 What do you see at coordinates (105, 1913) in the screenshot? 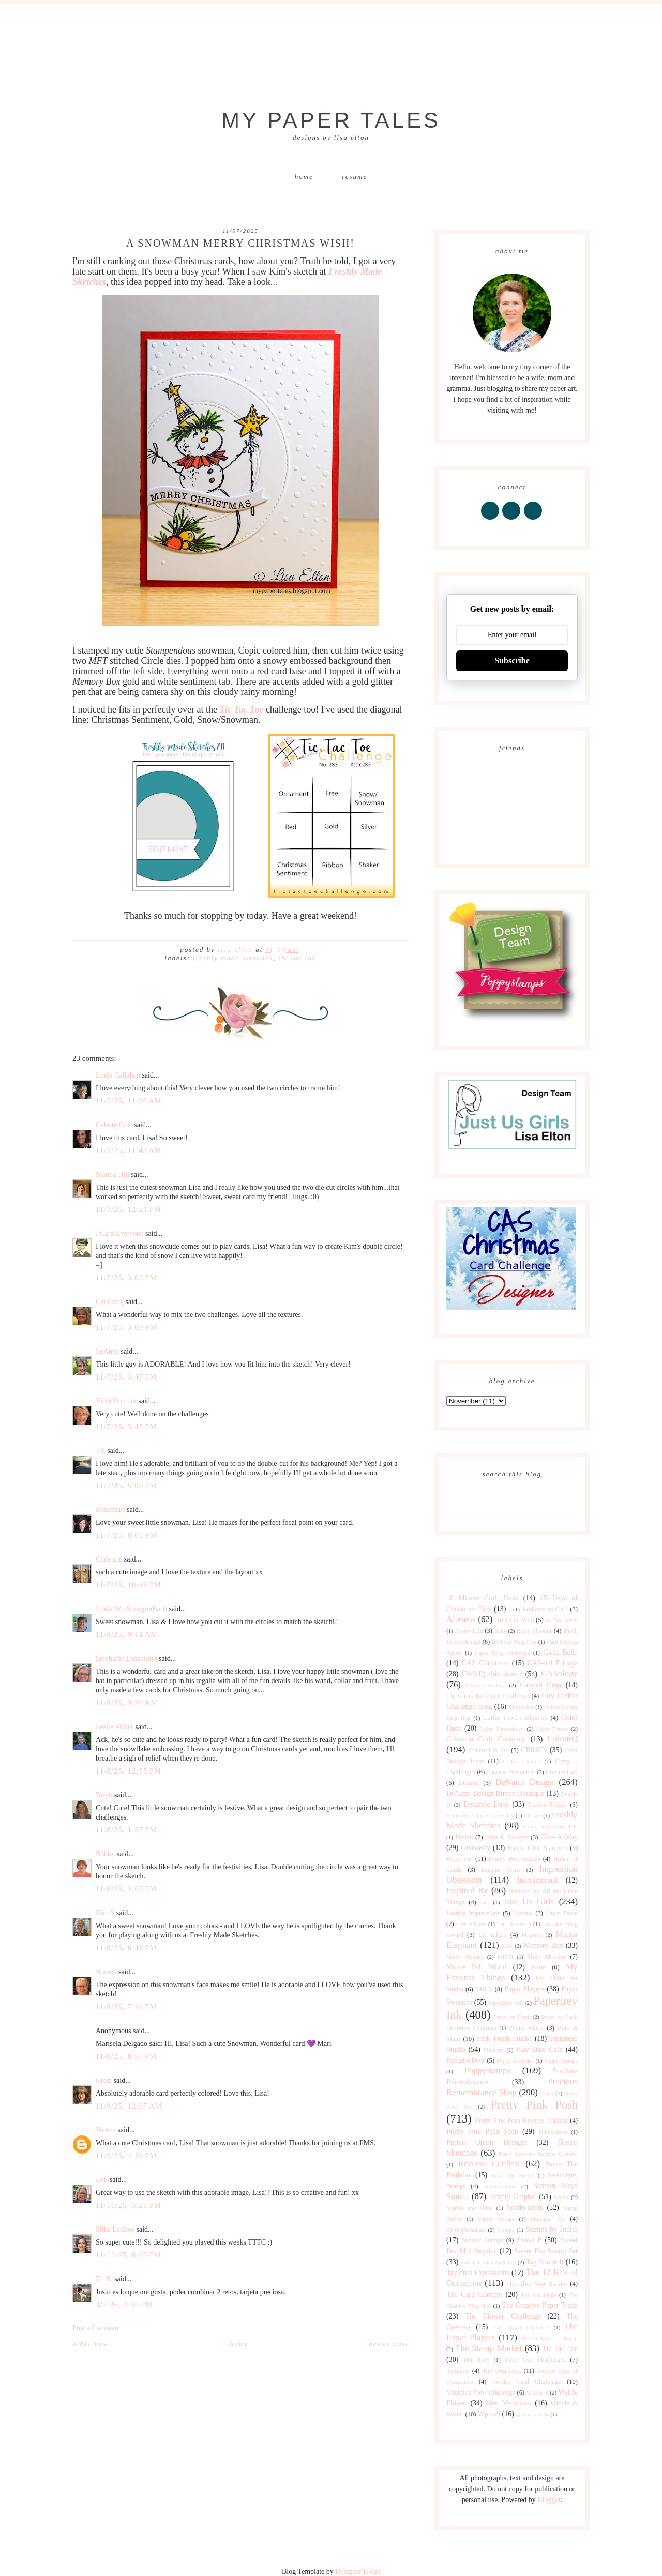
I see `Kim S` at bounding box center [105, 1913].